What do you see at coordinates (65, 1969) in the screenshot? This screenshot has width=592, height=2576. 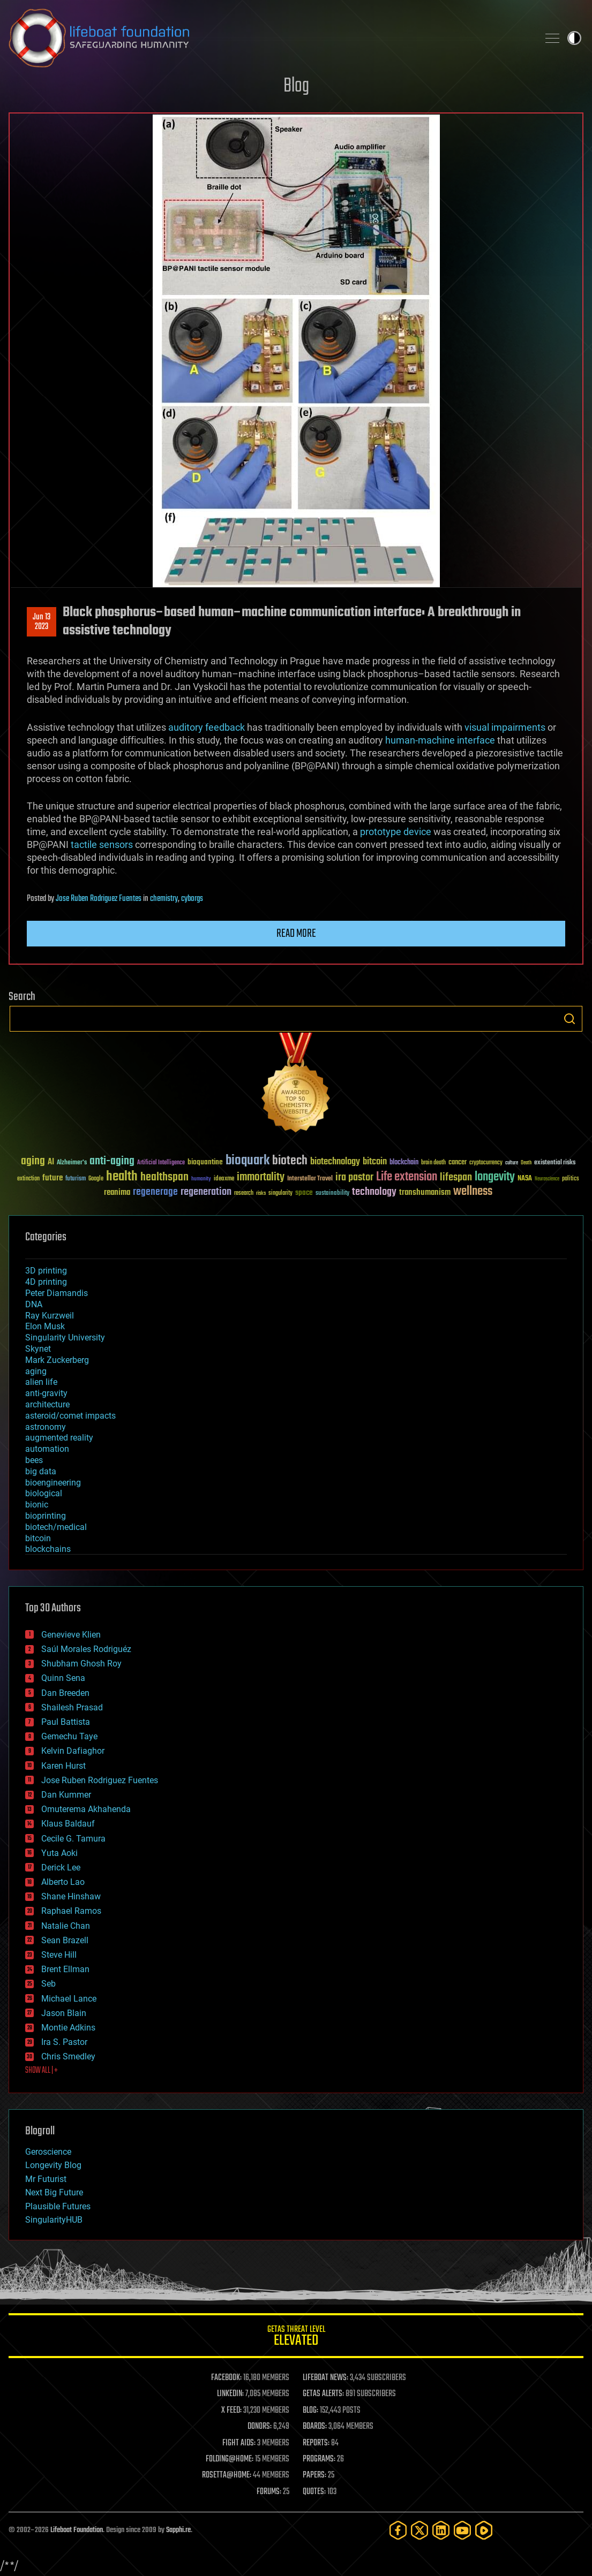 I see `Brent Ellman` at bounding box center [65, 1969].